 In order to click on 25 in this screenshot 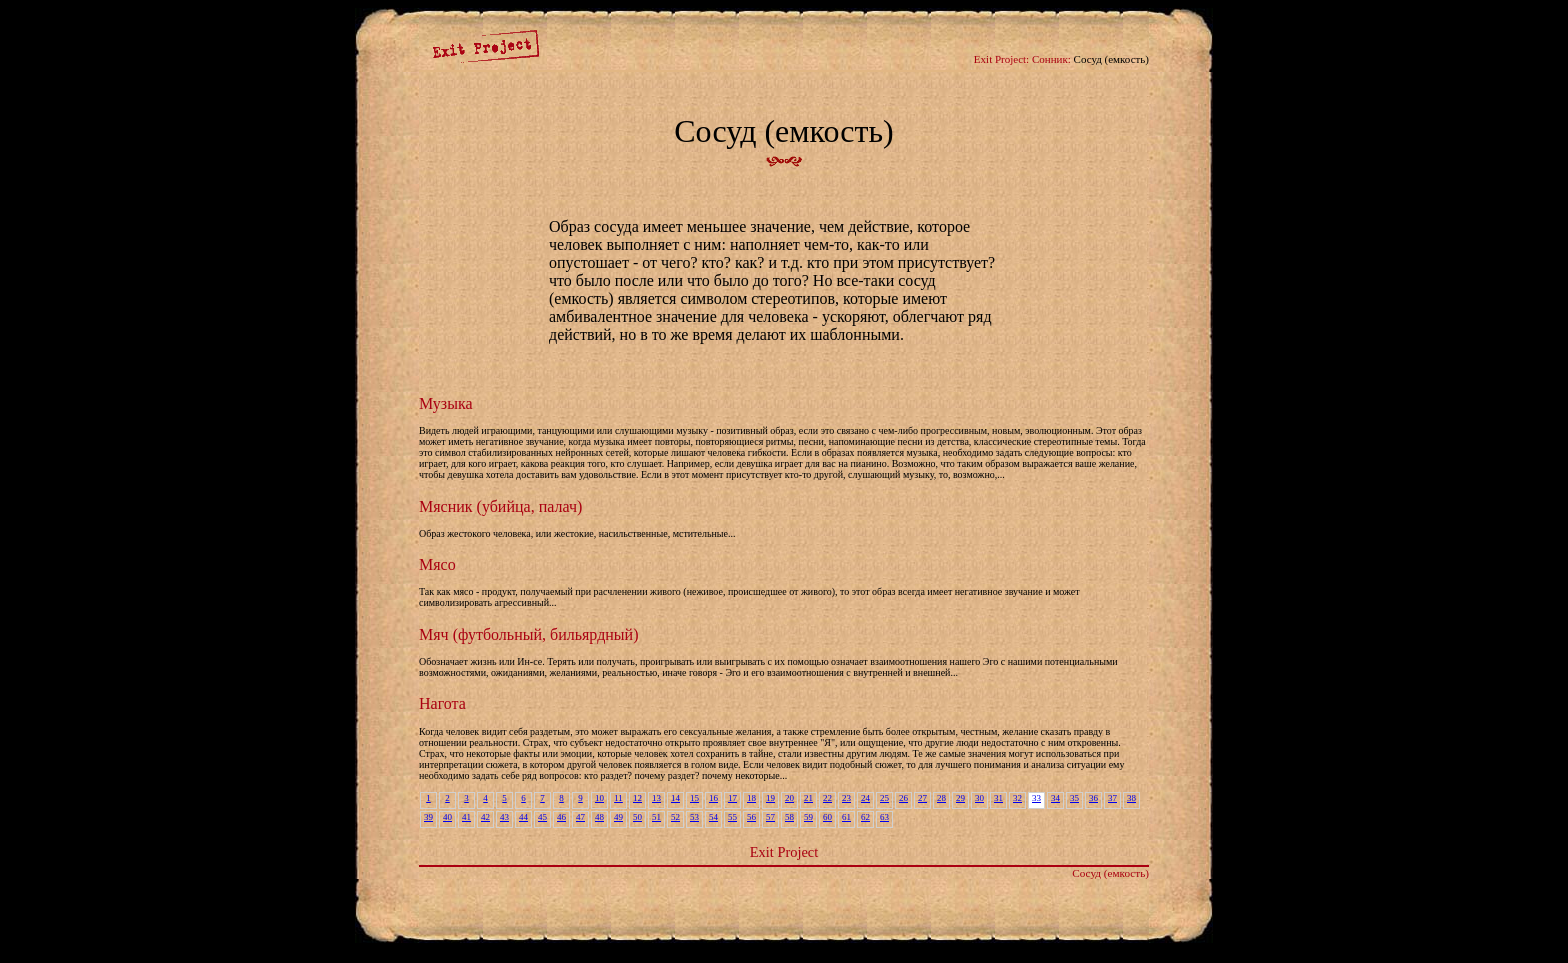, I will do `click(884, 798)`.